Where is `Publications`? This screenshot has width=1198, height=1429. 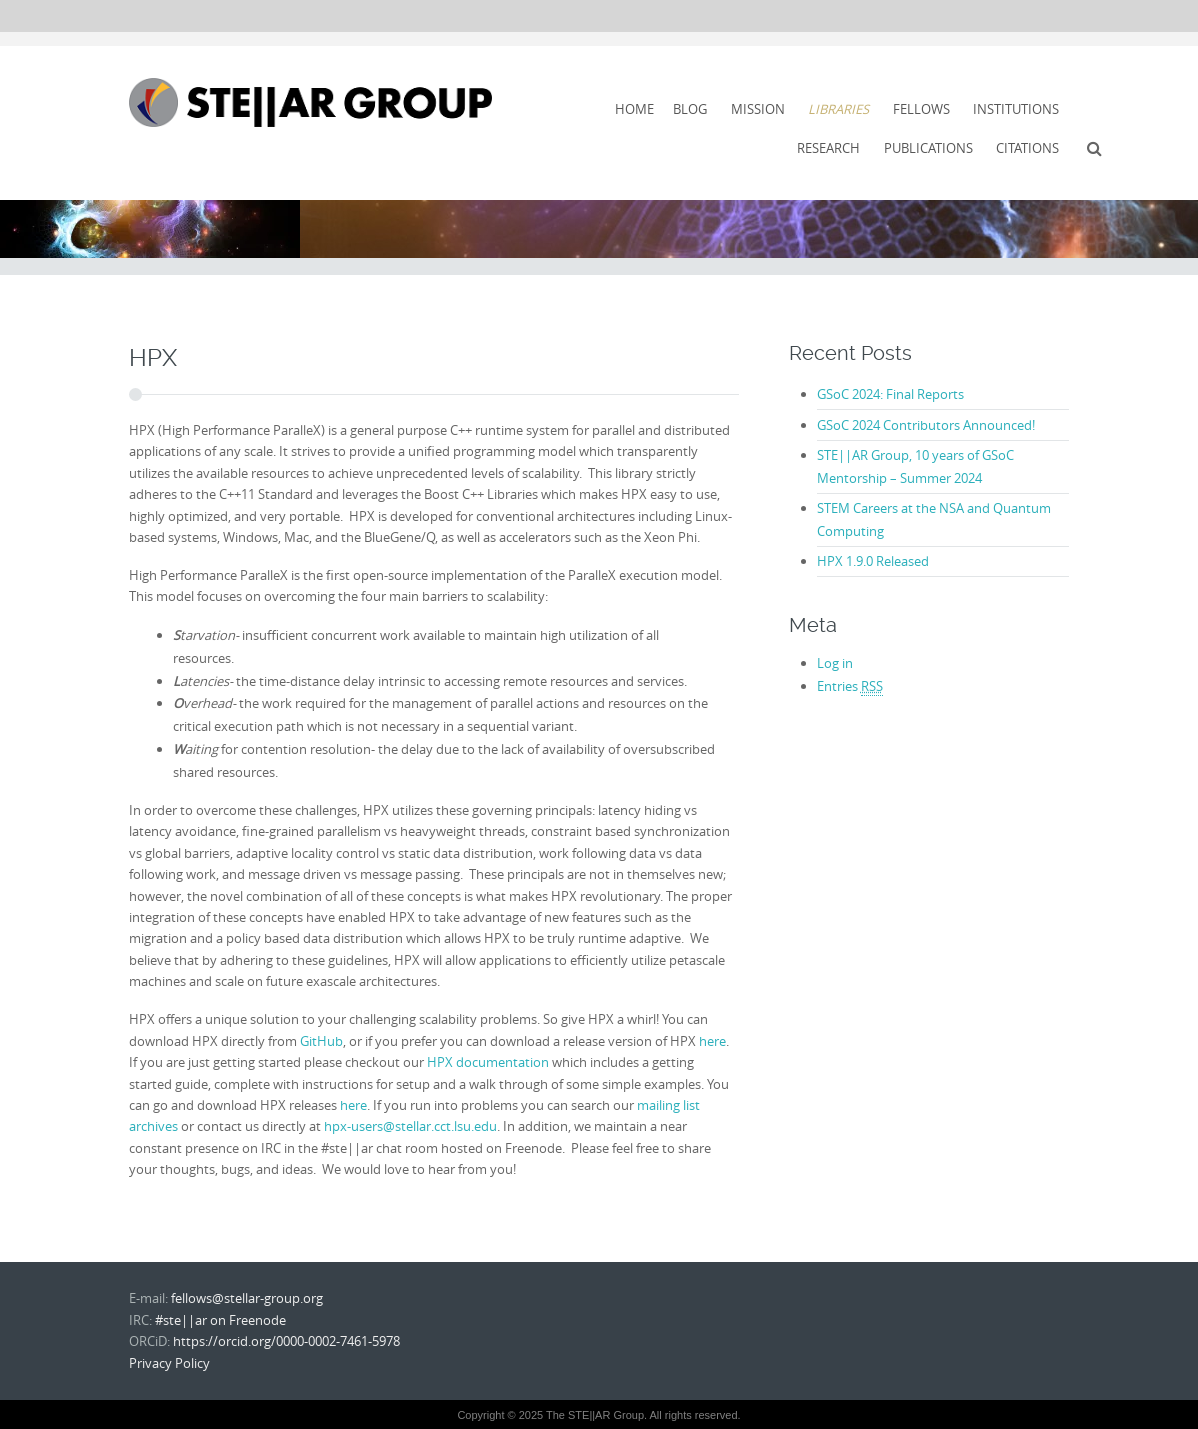
Publications is located at coordinates (928, 148).